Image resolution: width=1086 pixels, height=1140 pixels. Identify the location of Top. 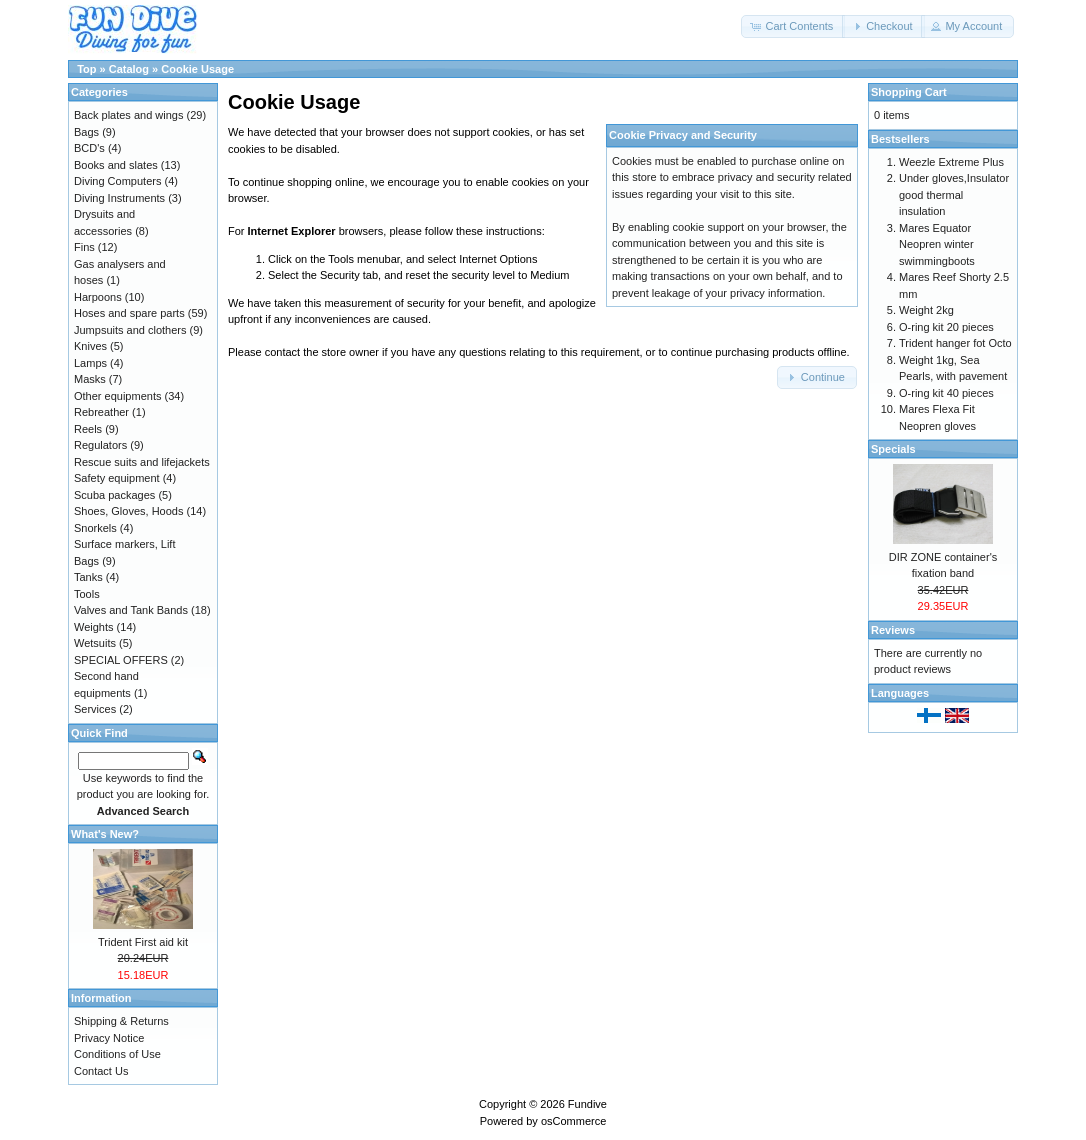
(86, 69).